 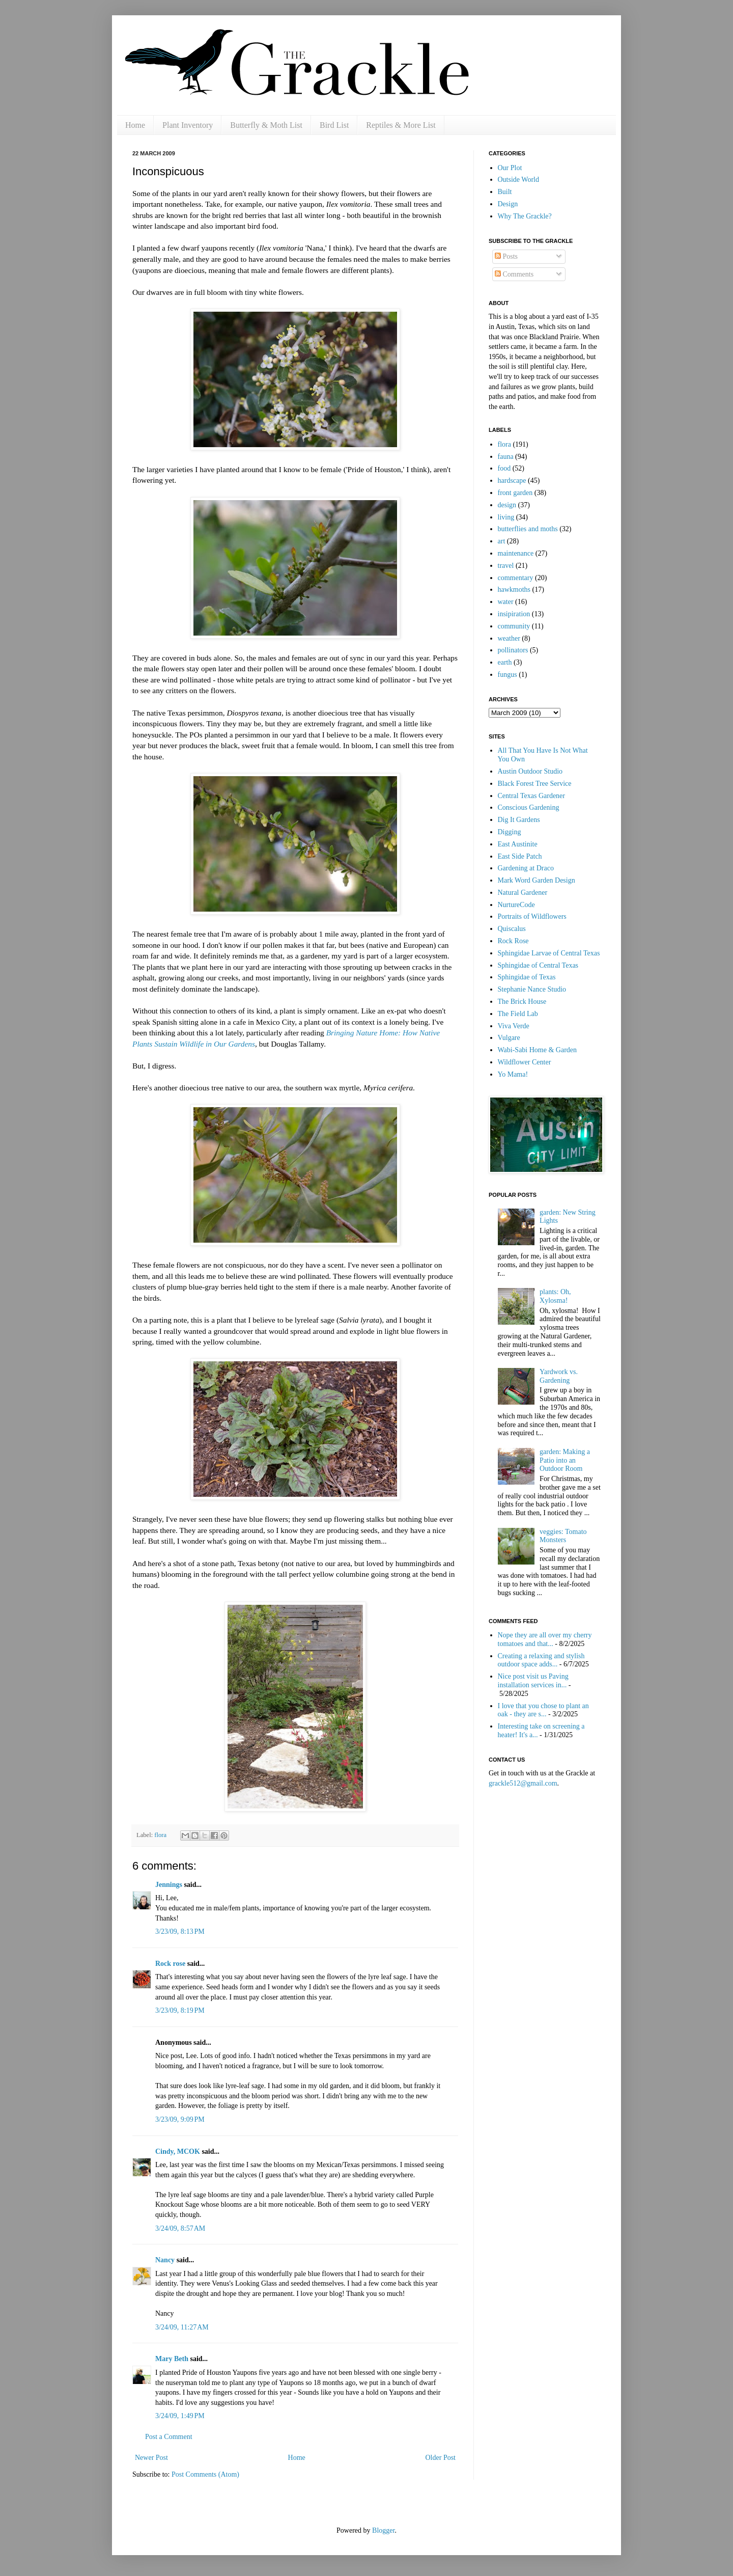 What do you see at coordinates (506, 565) in the screenshot?
I see `travel` at bounding box center [506, 565].